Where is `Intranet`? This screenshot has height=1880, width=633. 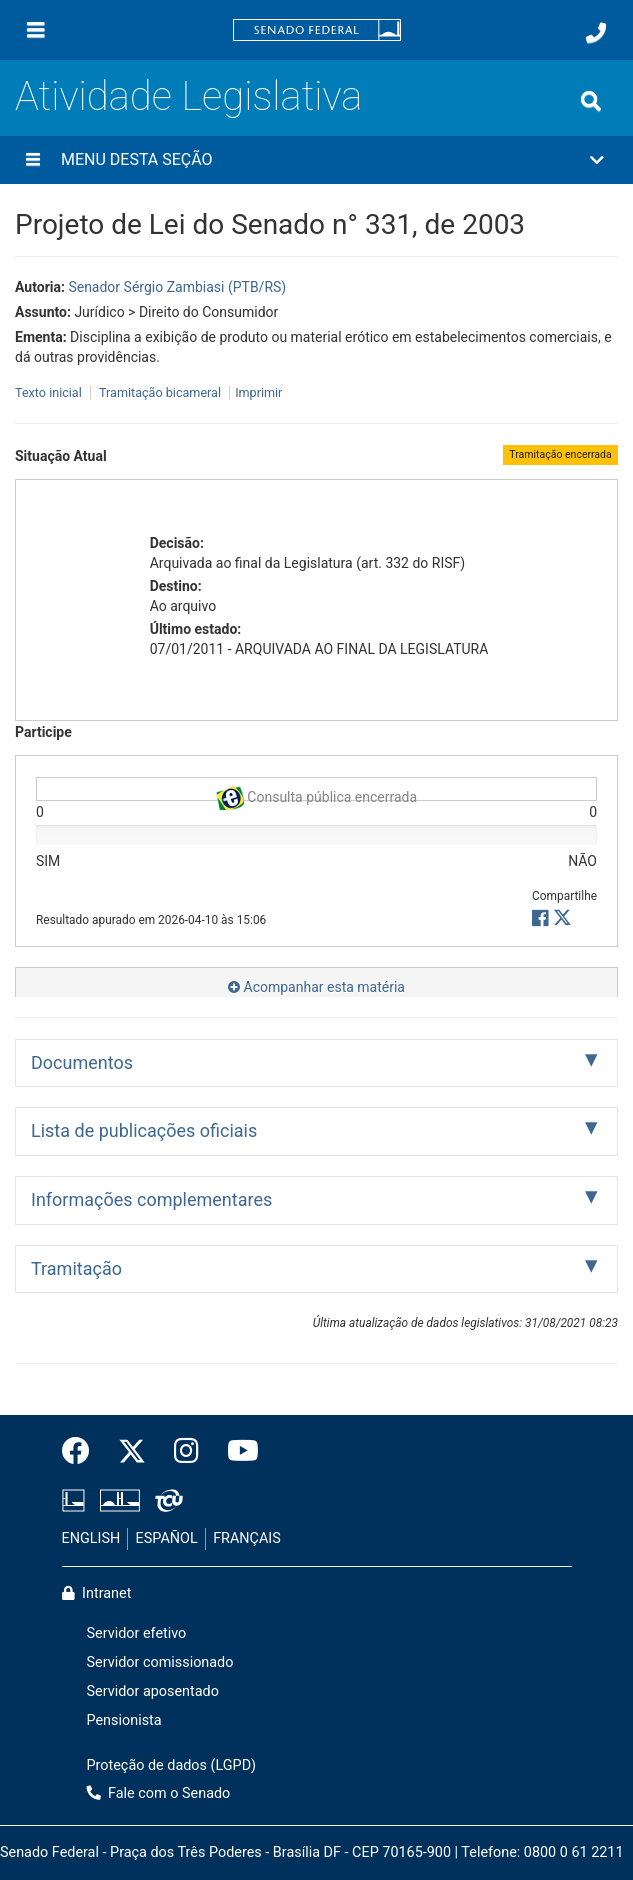
Intranet is located at coordinates (97, 1593).